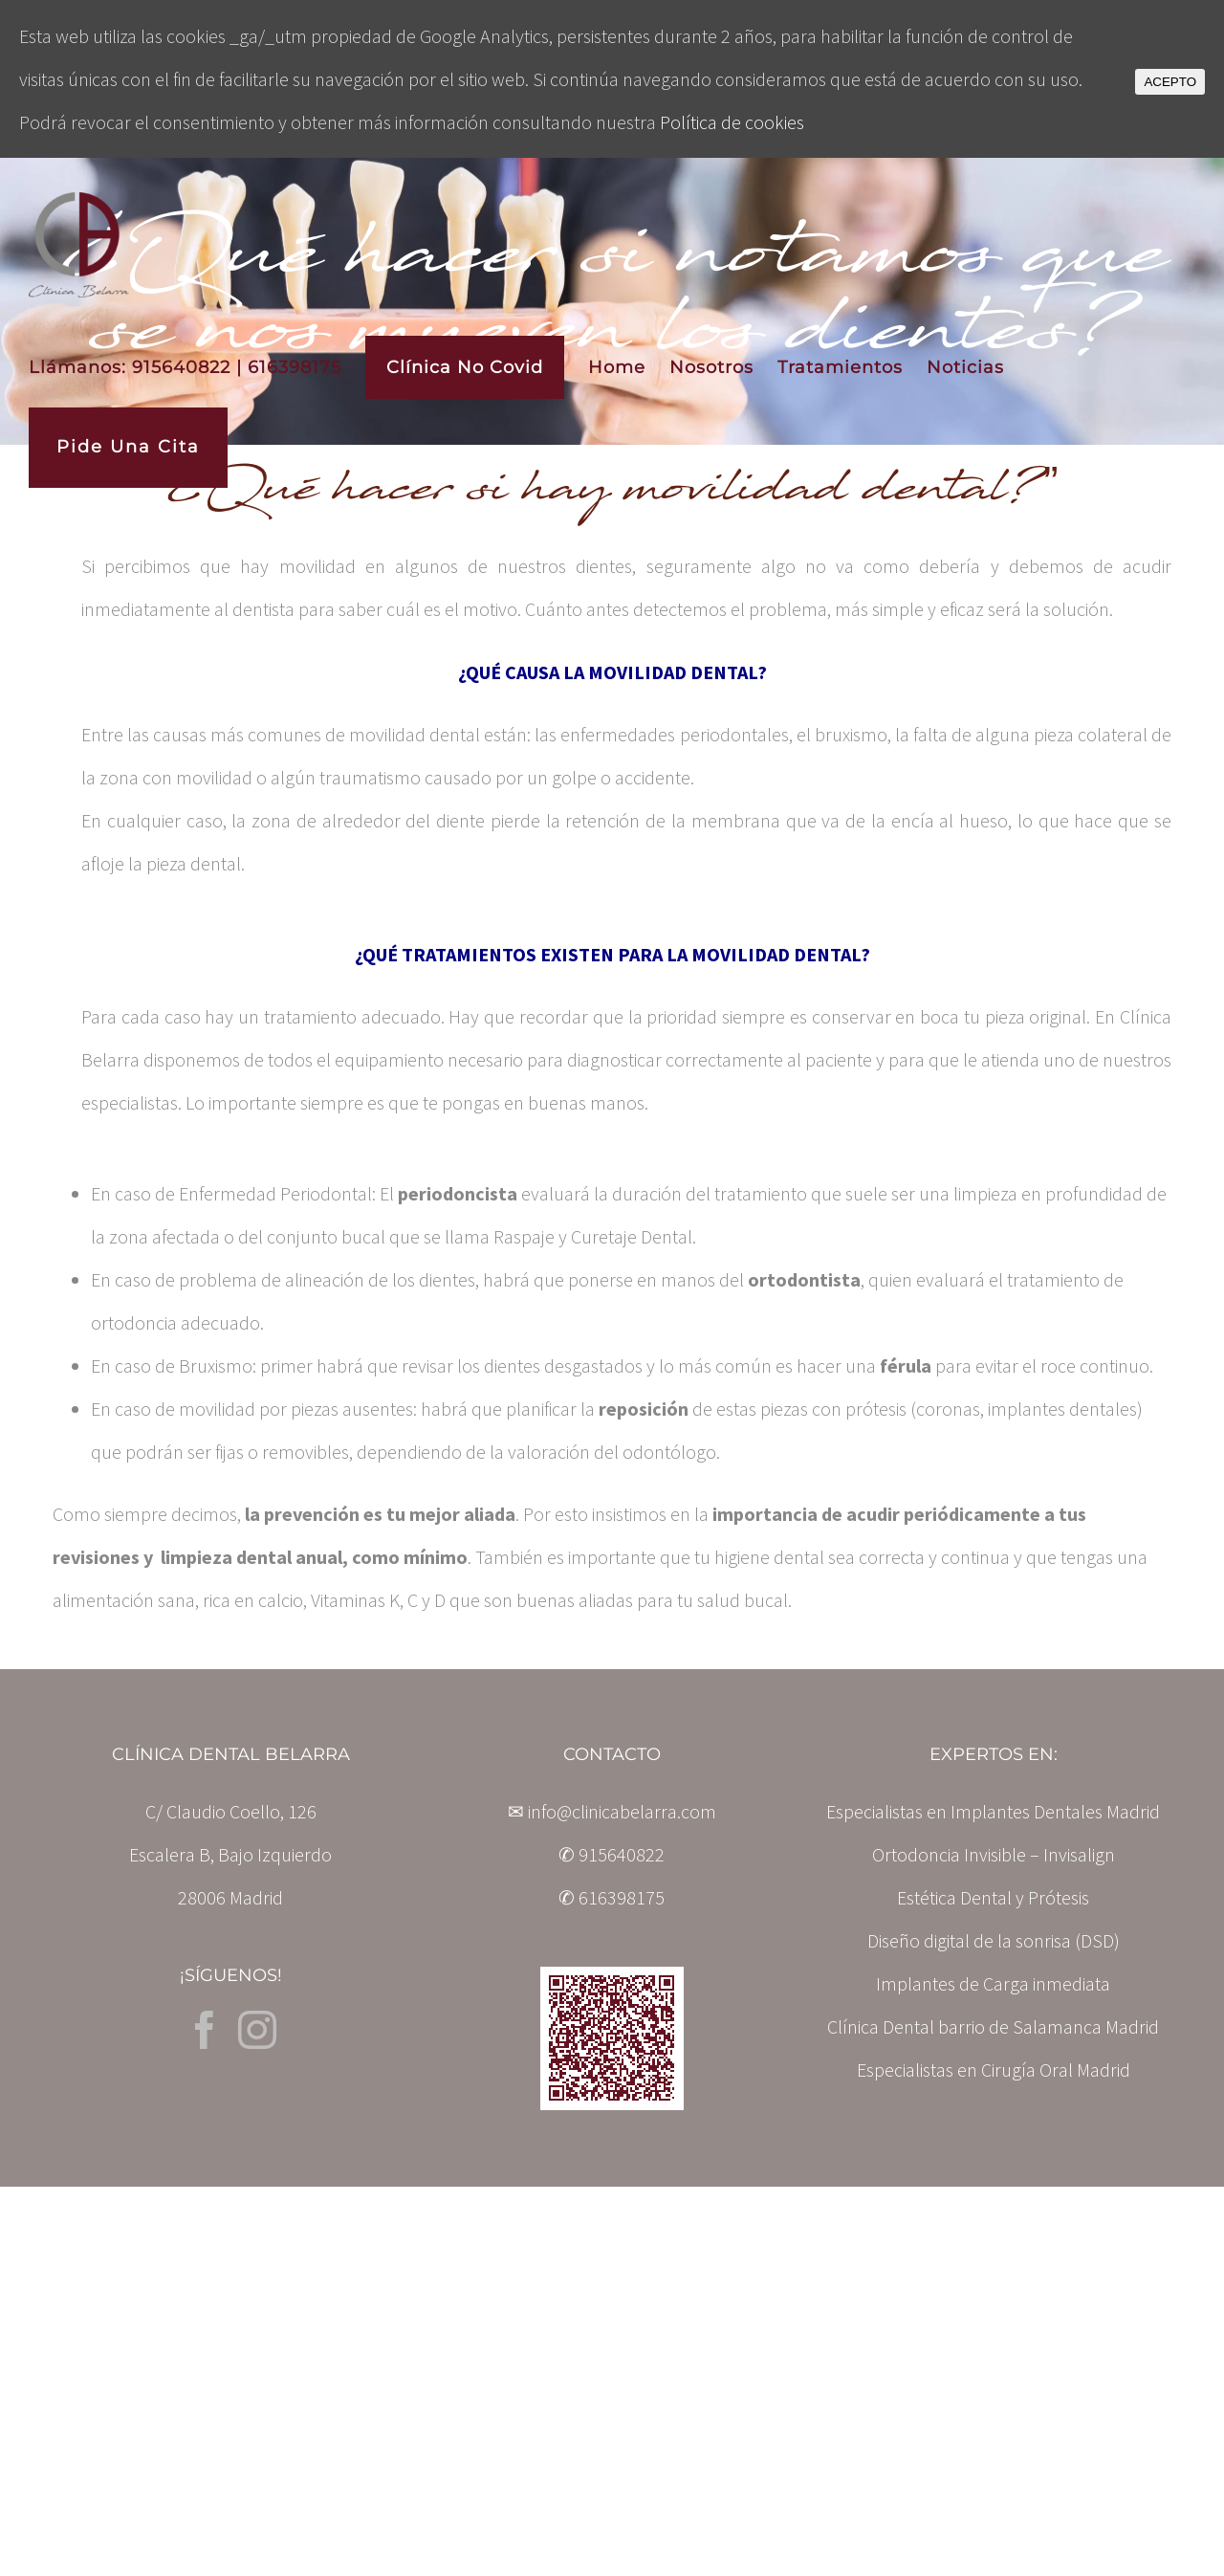 The width and height of the screenshot is (1224, 2576). What do you see at coordinates (732, 122) in the screenshot?
I see `Política de cookies` at bounding box center [732, 122].